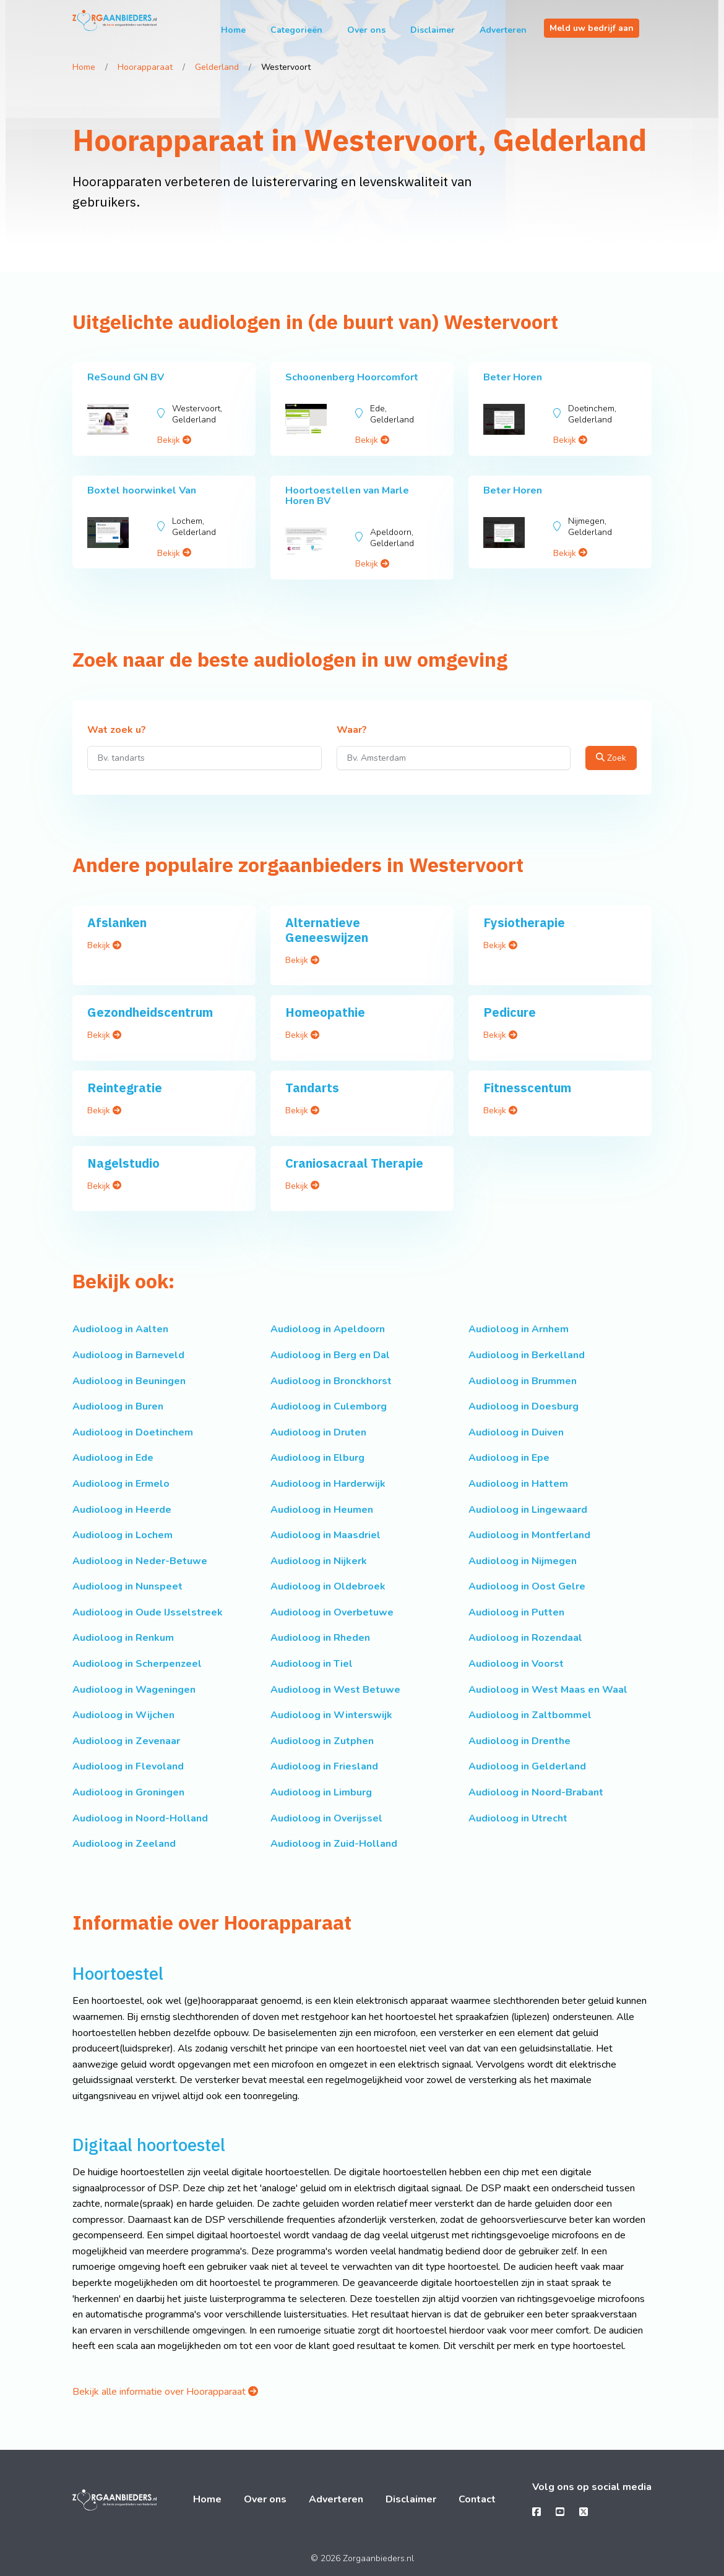 The image size is (724, 2576). I want to click on Audioloog in Epe, so click(508, 1458).